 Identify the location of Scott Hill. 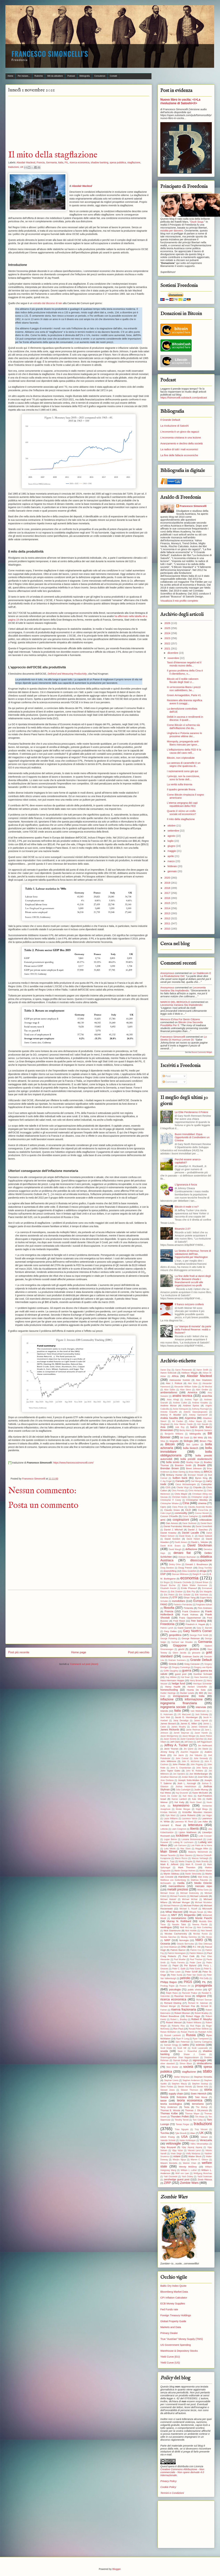
(181, 2048).